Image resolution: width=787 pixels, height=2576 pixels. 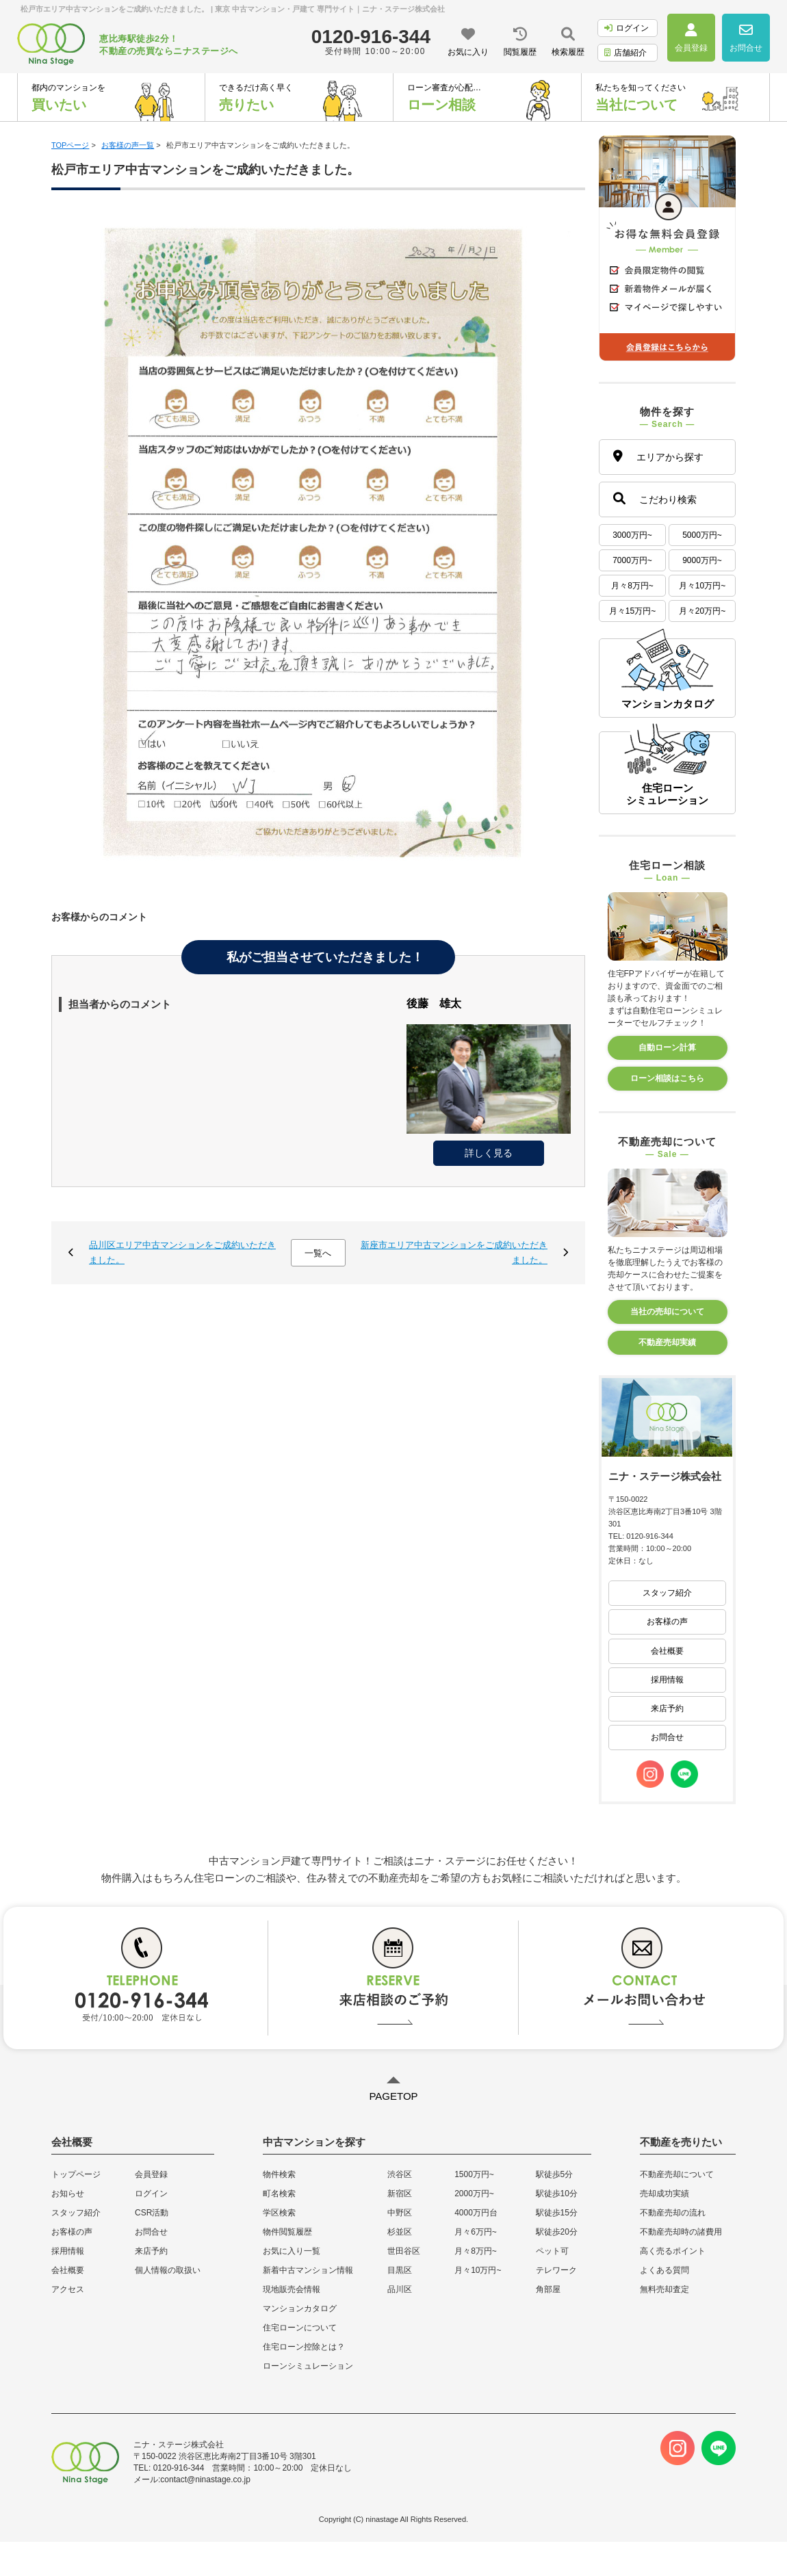 What do you see at coordinates (287, 2232) in the screenshot?
I see `物件閲覧履歴` at bounding box center [287, 2232].